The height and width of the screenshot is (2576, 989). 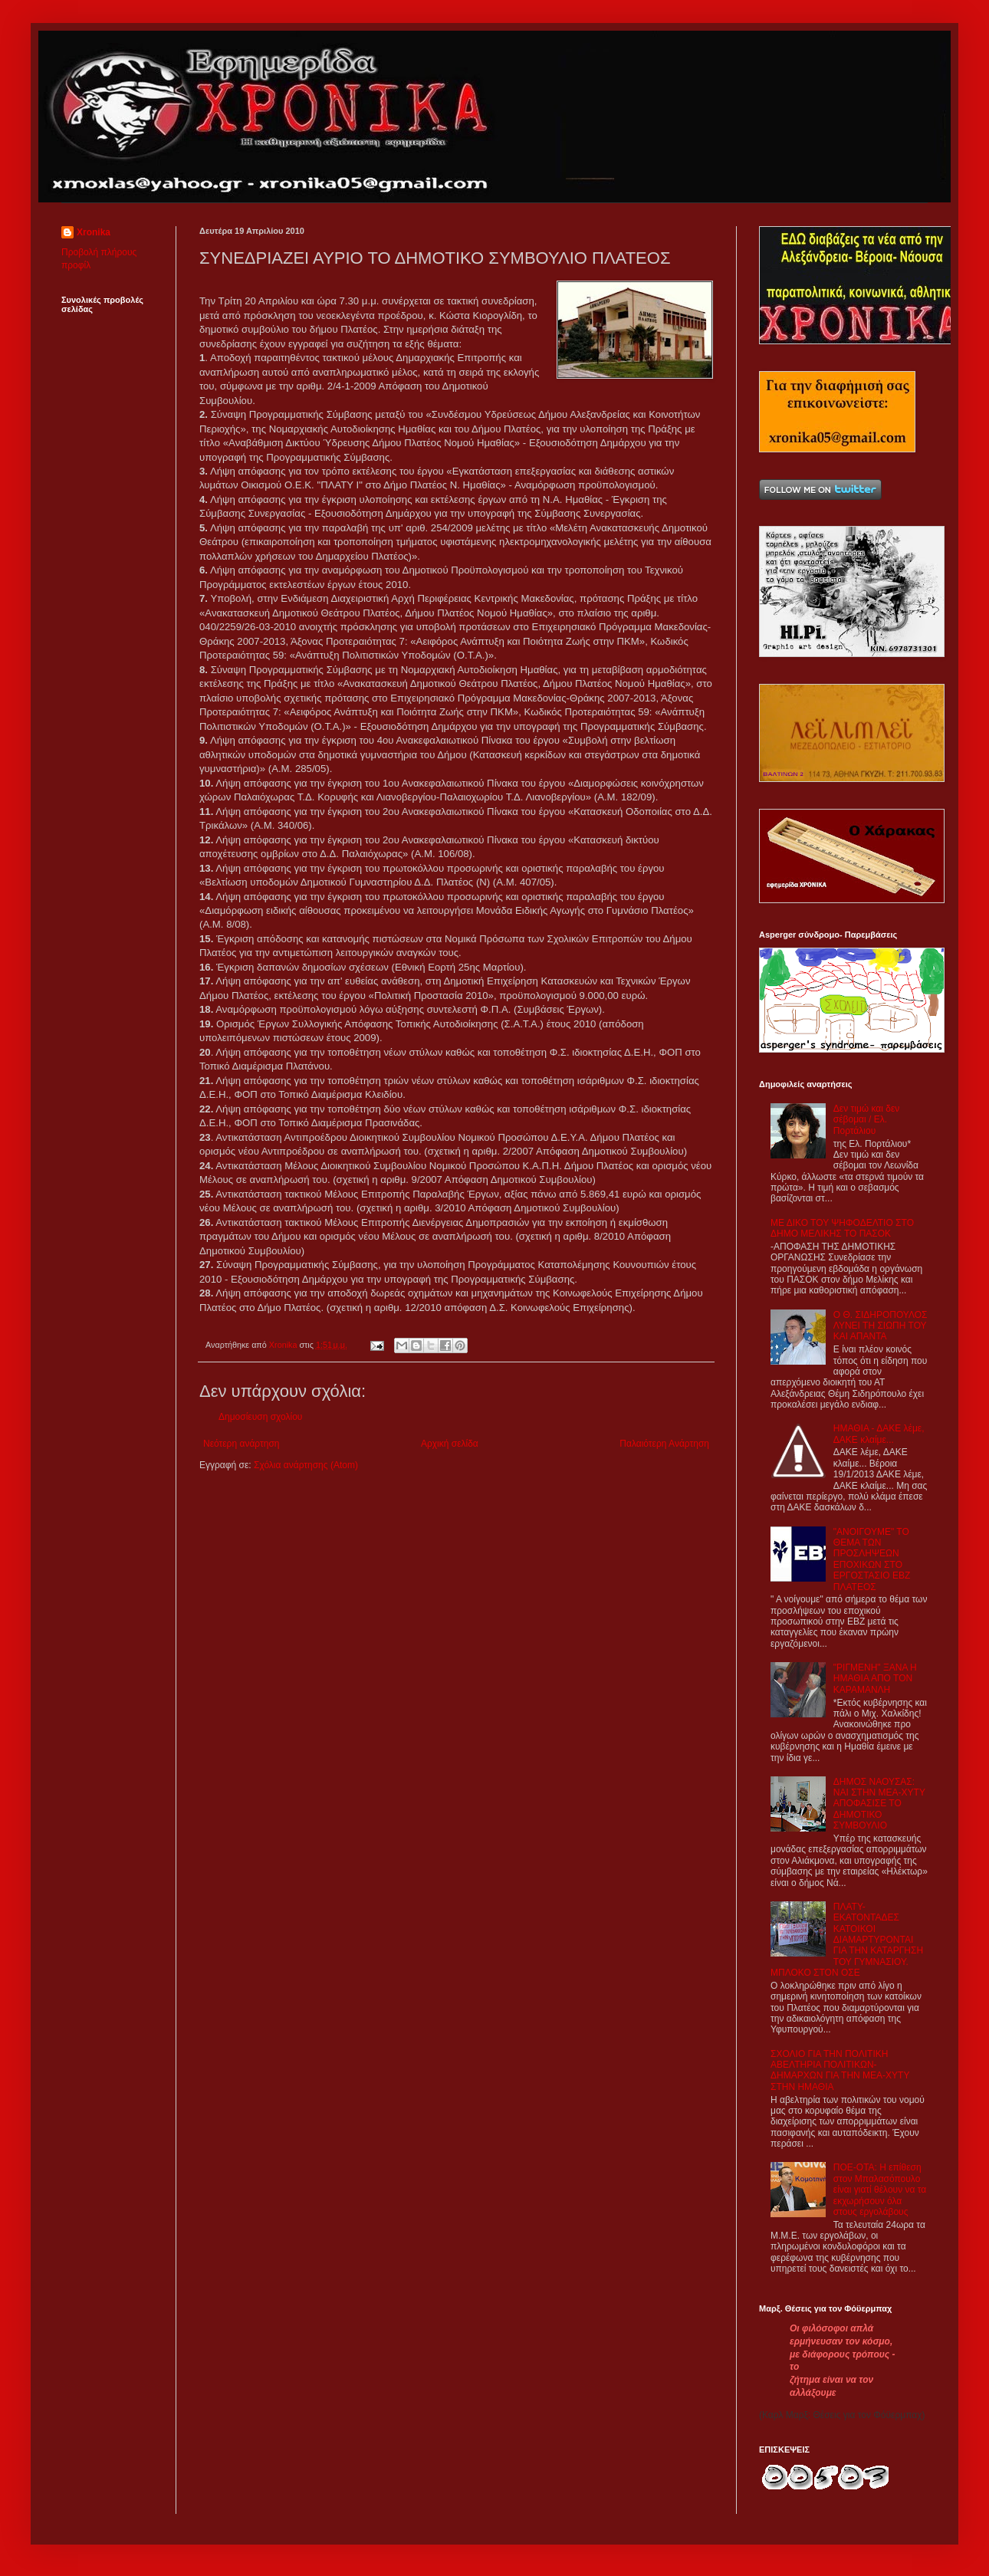 What do you see at coordinates (449, 1443) in the screenshot?
I see `Αρχική σελίδα` at bounding box center [449, 1443].